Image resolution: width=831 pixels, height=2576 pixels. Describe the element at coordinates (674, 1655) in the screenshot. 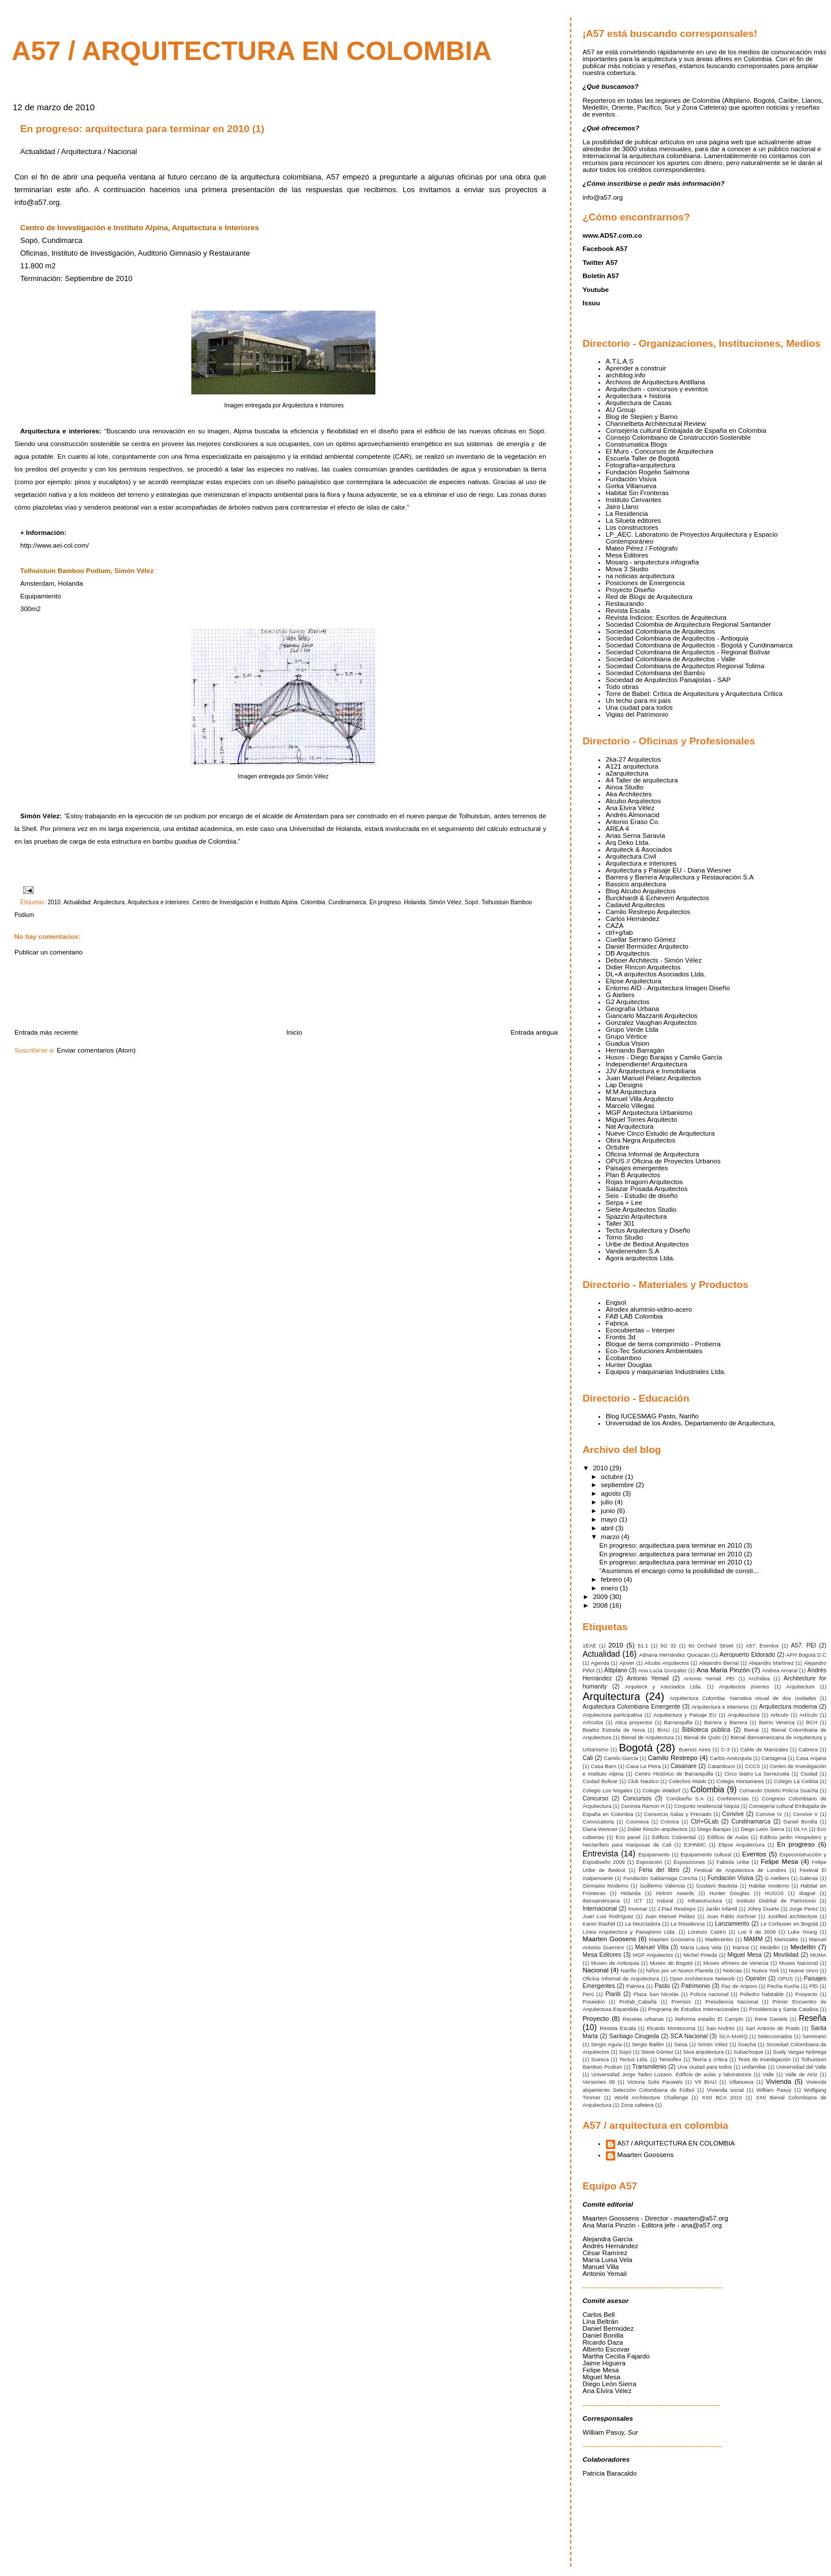

I see `Adriana Hernández Quicazán` at that location.